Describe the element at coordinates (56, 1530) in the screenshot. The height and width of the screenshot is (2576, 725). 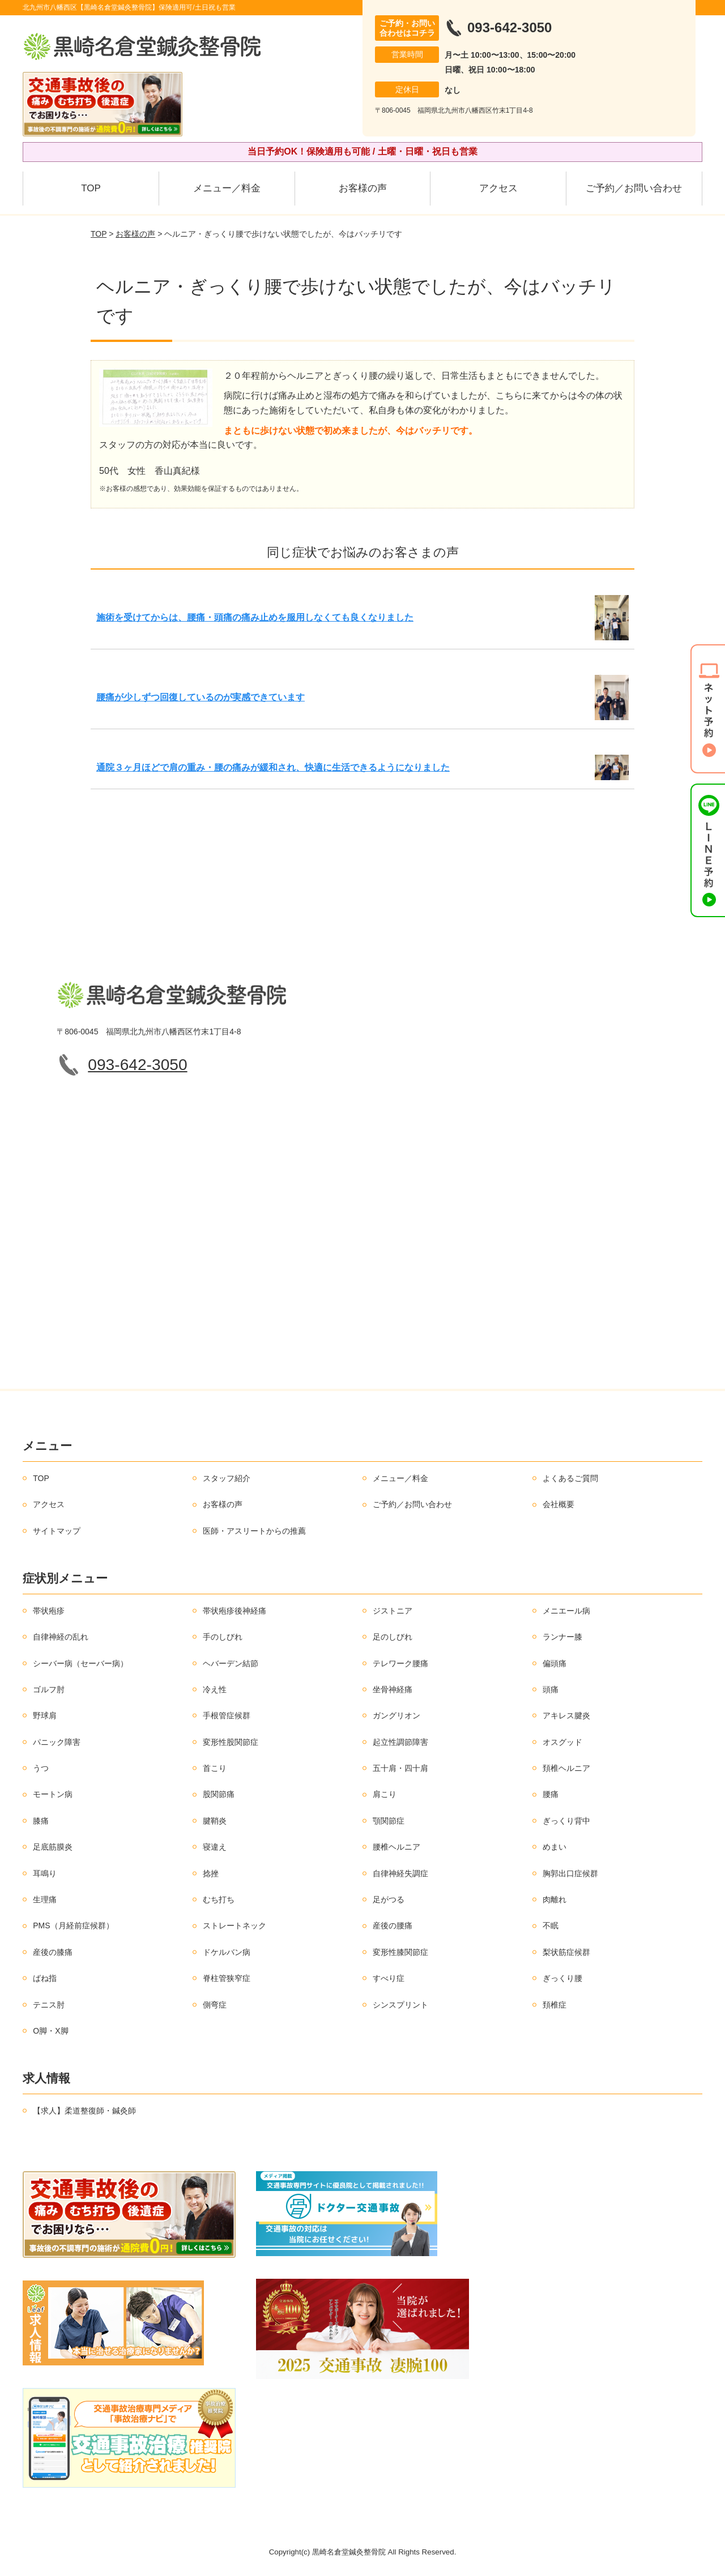
I see `サイトマップ` at that location.